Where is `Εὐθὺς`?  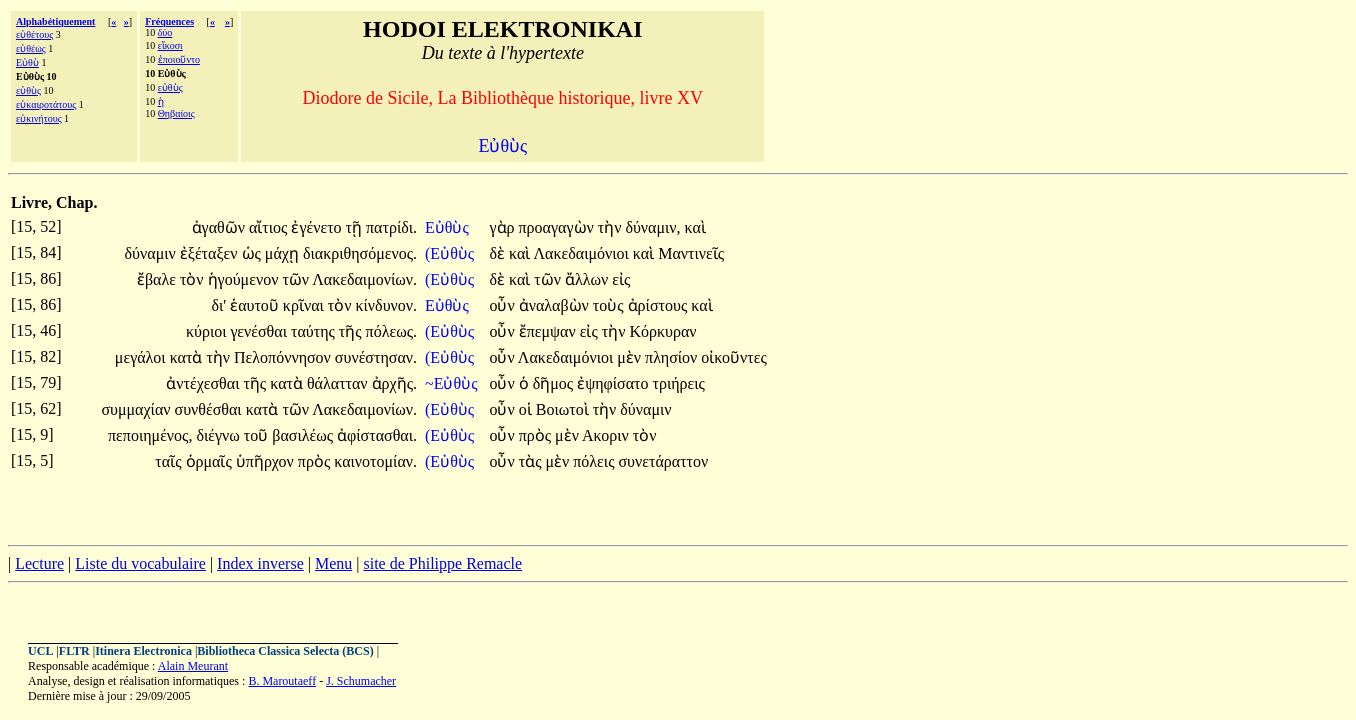 Εὐθὺς is located at coordinates (449, 227).